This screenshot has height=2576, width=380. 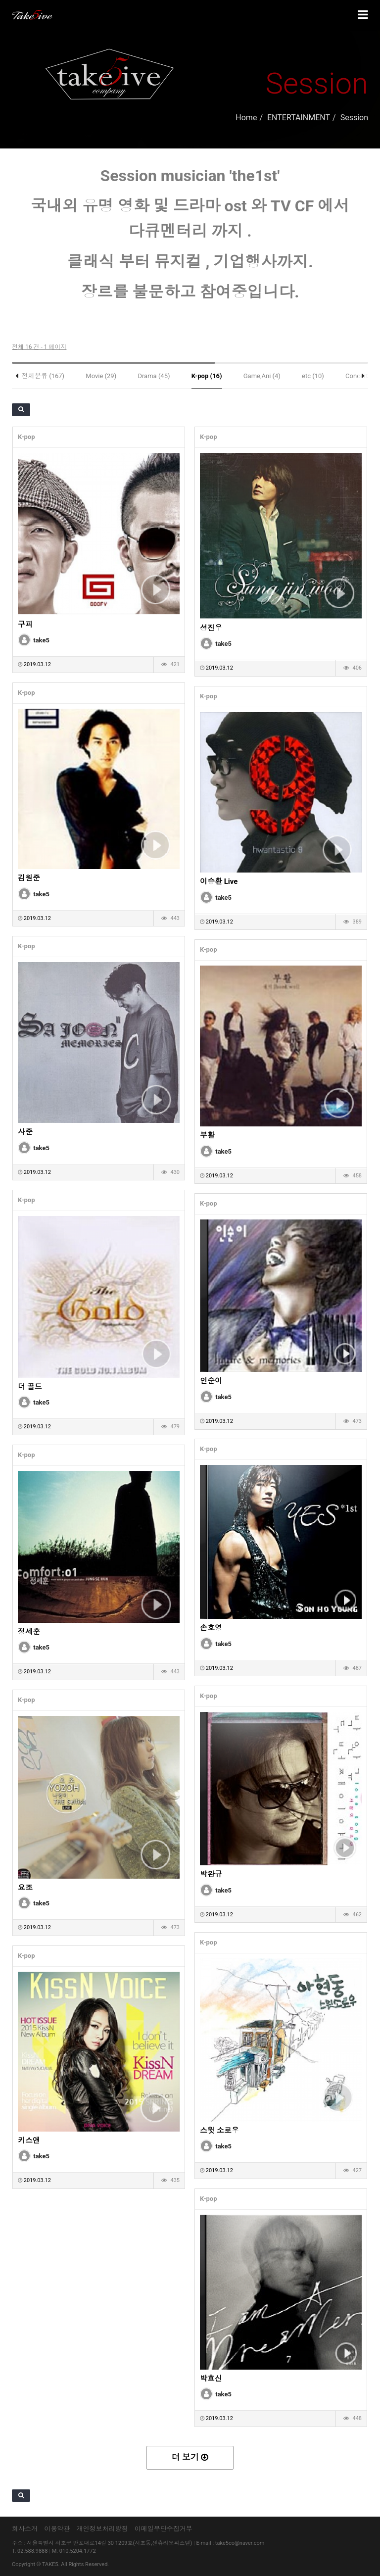 What do you see at coordinates (43, 376) in the screenshot?
I see `전체분류 (167)` at bounding box center [43, 376].